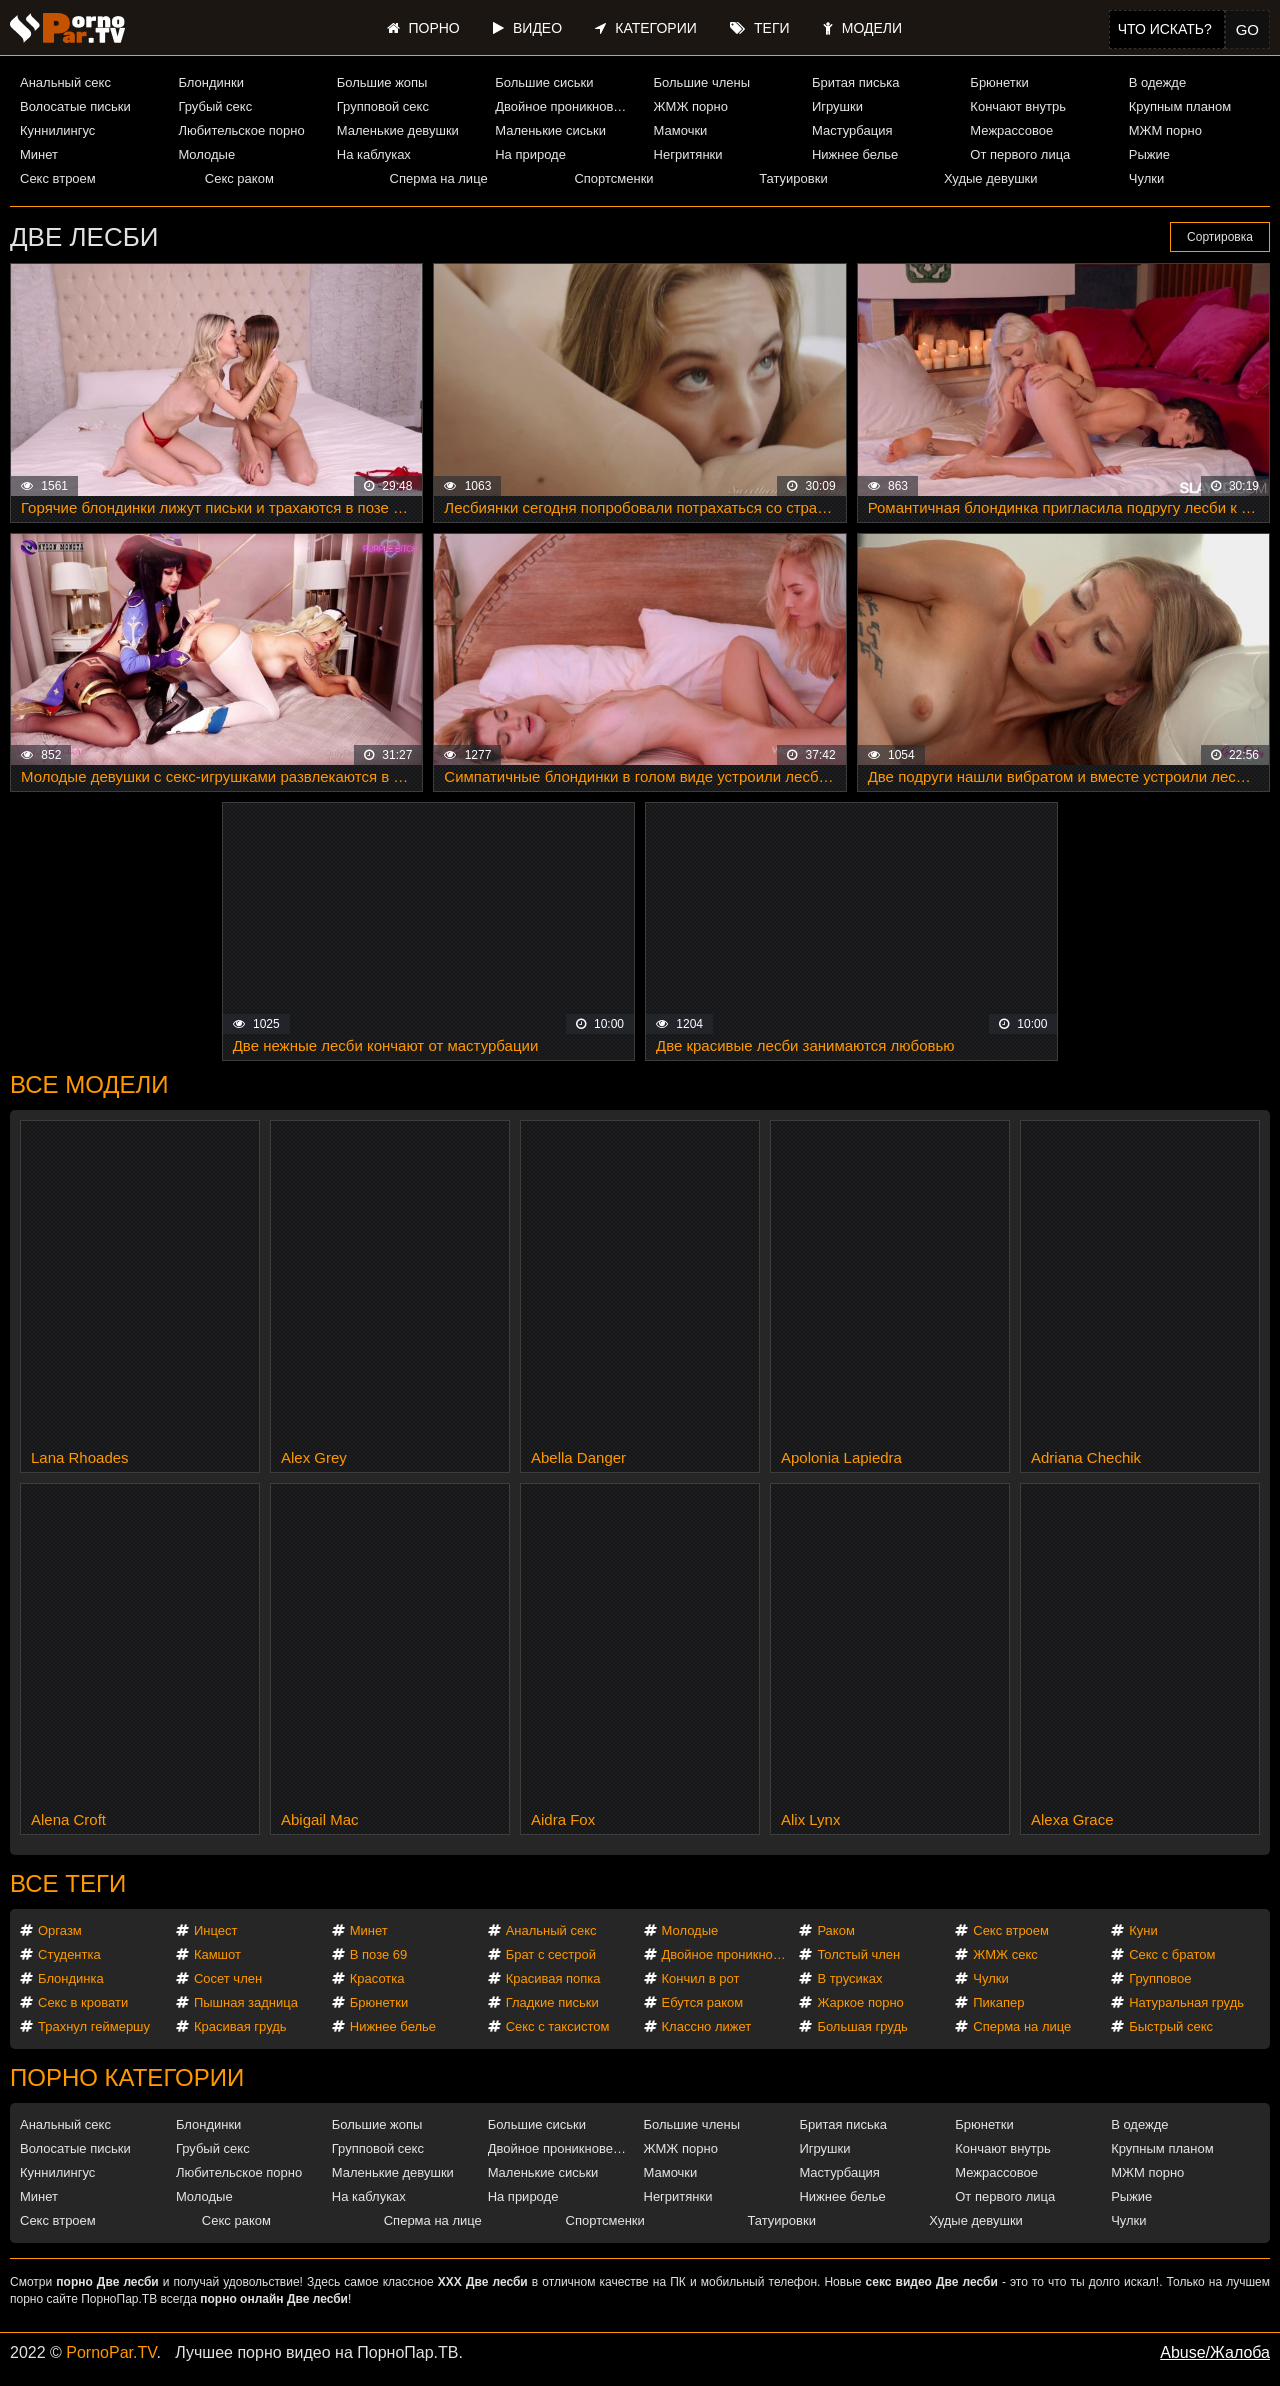 The width and height of the screenshot is (1280, 2386). What do you see at coordinates (89, 1084) in the screenshot?
I see `Все модели` at bounding box center [89, 1084].